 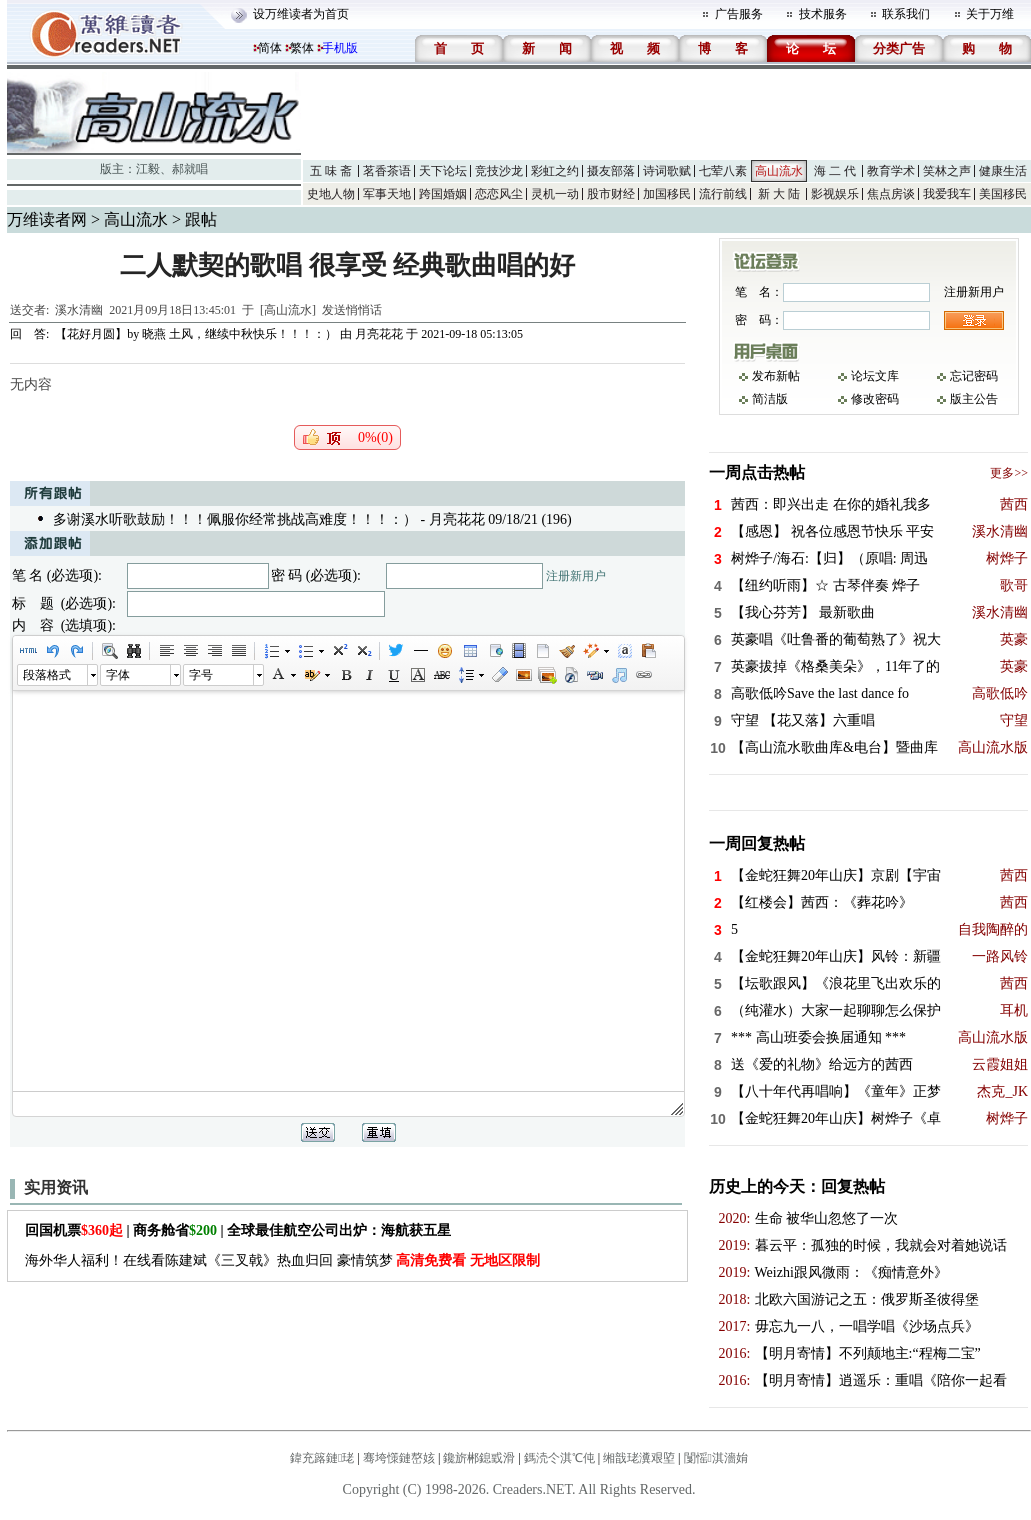 What do you see at coordinates (947, 194) in the screenshot?
I see `我爱我车` at bounding box center [947, 194].